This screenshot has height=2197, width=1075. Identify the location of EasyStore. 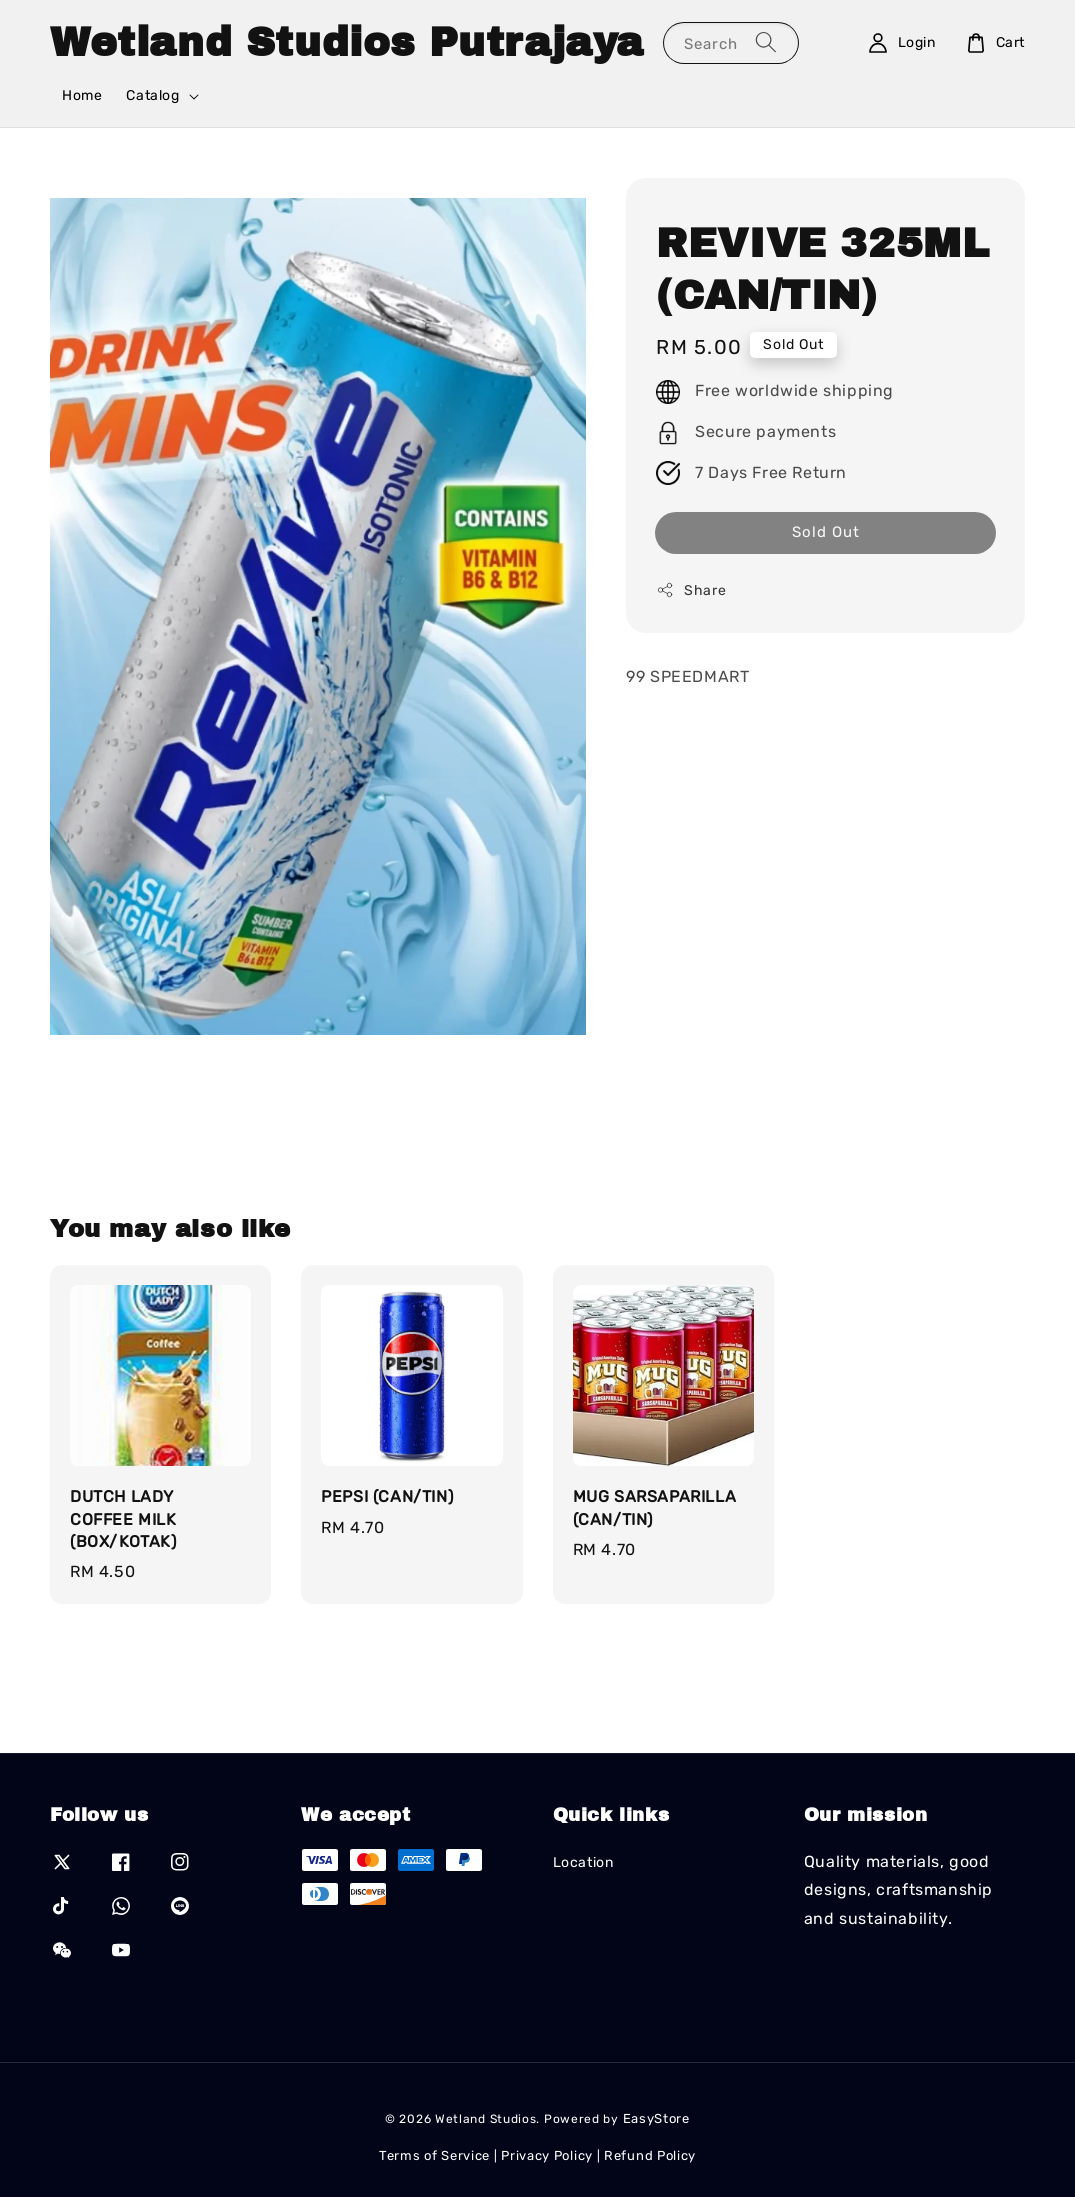
(656, 2118).